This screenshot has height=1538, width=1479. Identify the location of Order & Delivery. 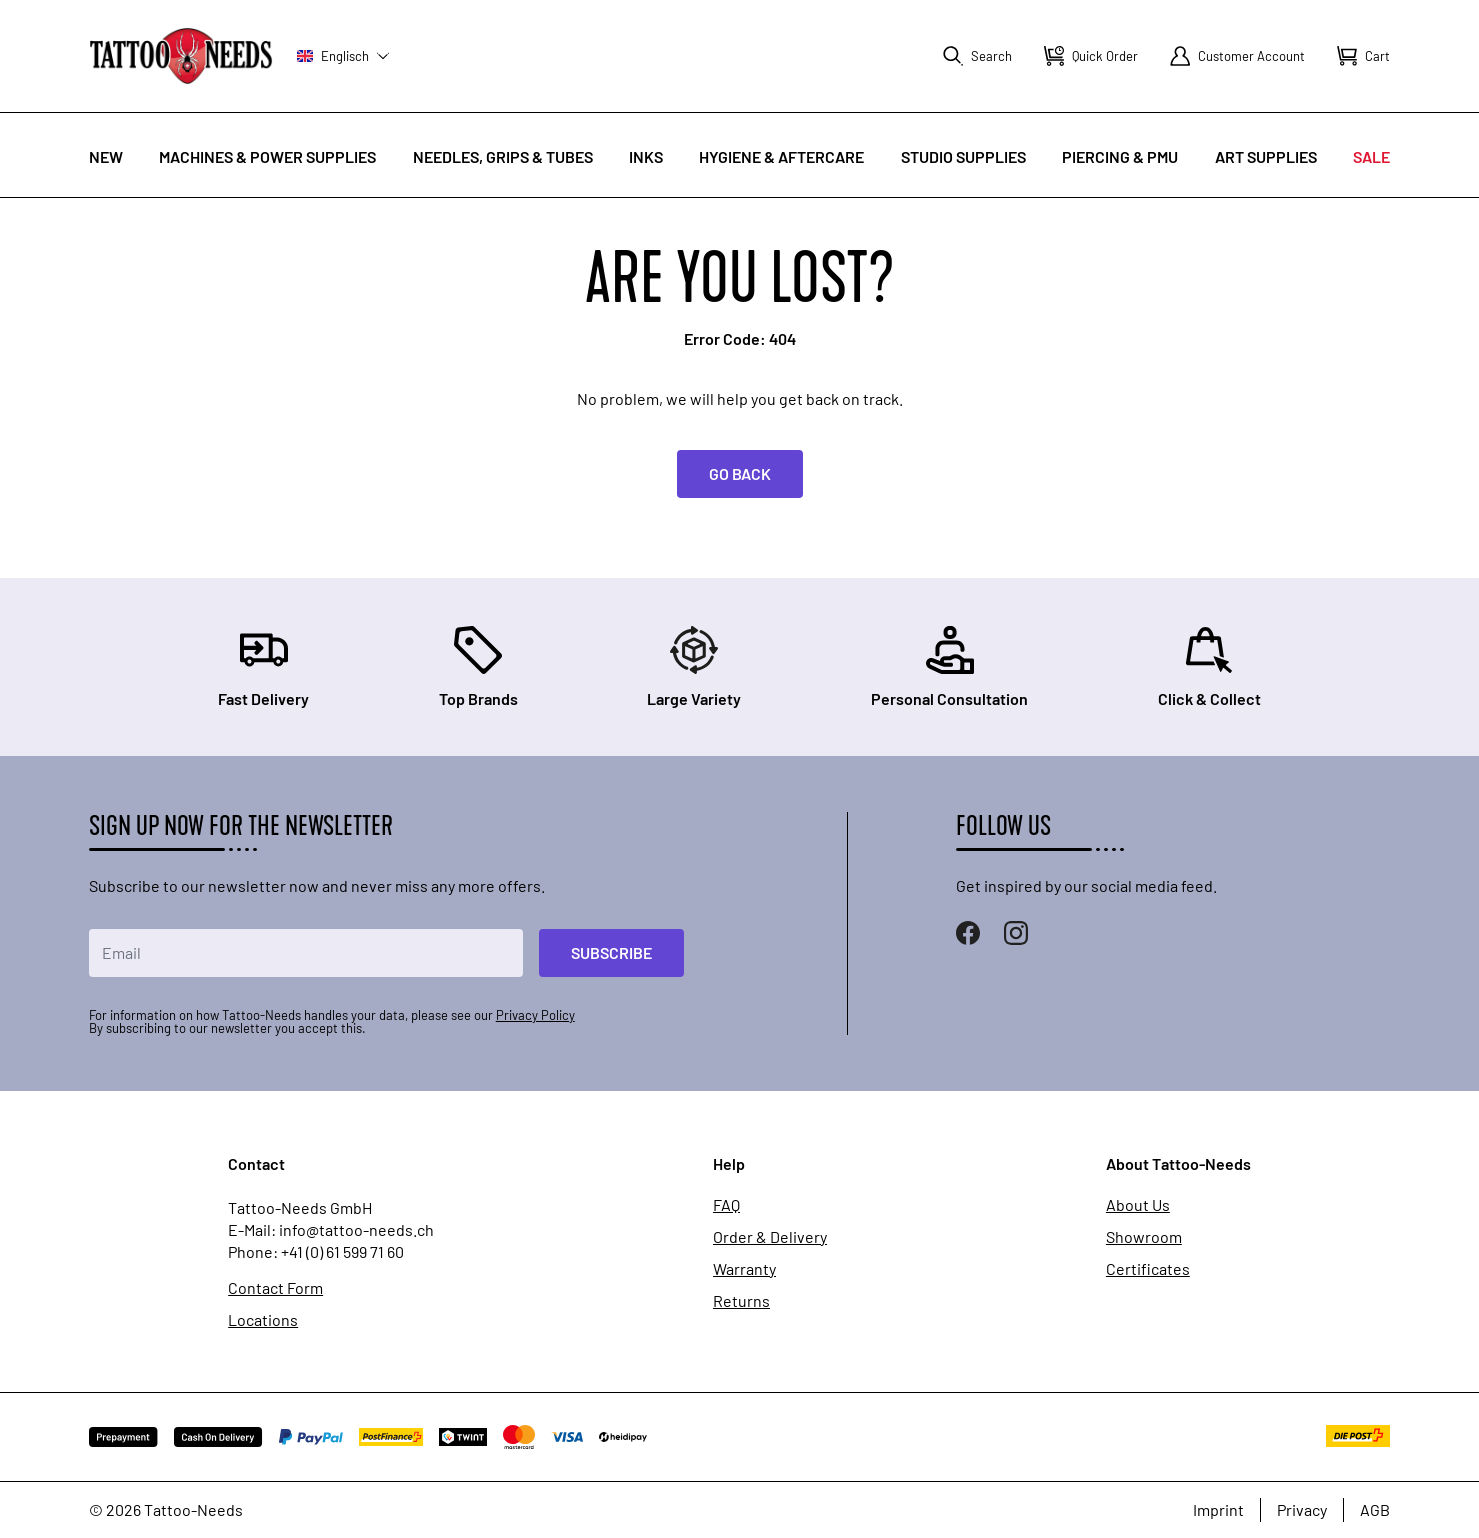
(770, 1237).